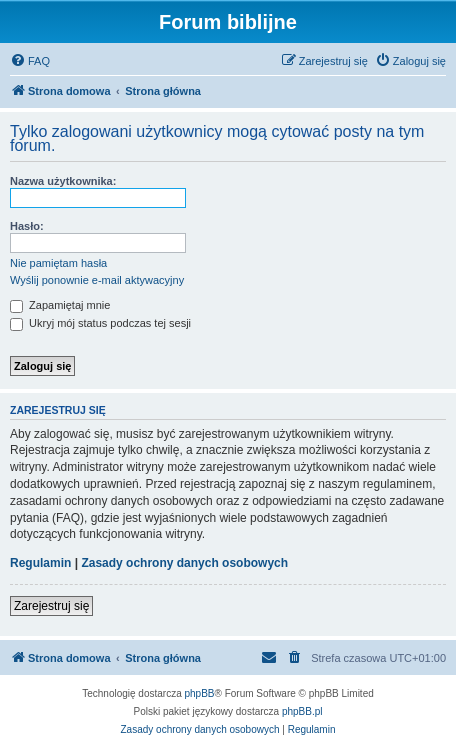 This screenshot has width=456, height=749. I want to click on phpBB.pl, so click(302, 711).